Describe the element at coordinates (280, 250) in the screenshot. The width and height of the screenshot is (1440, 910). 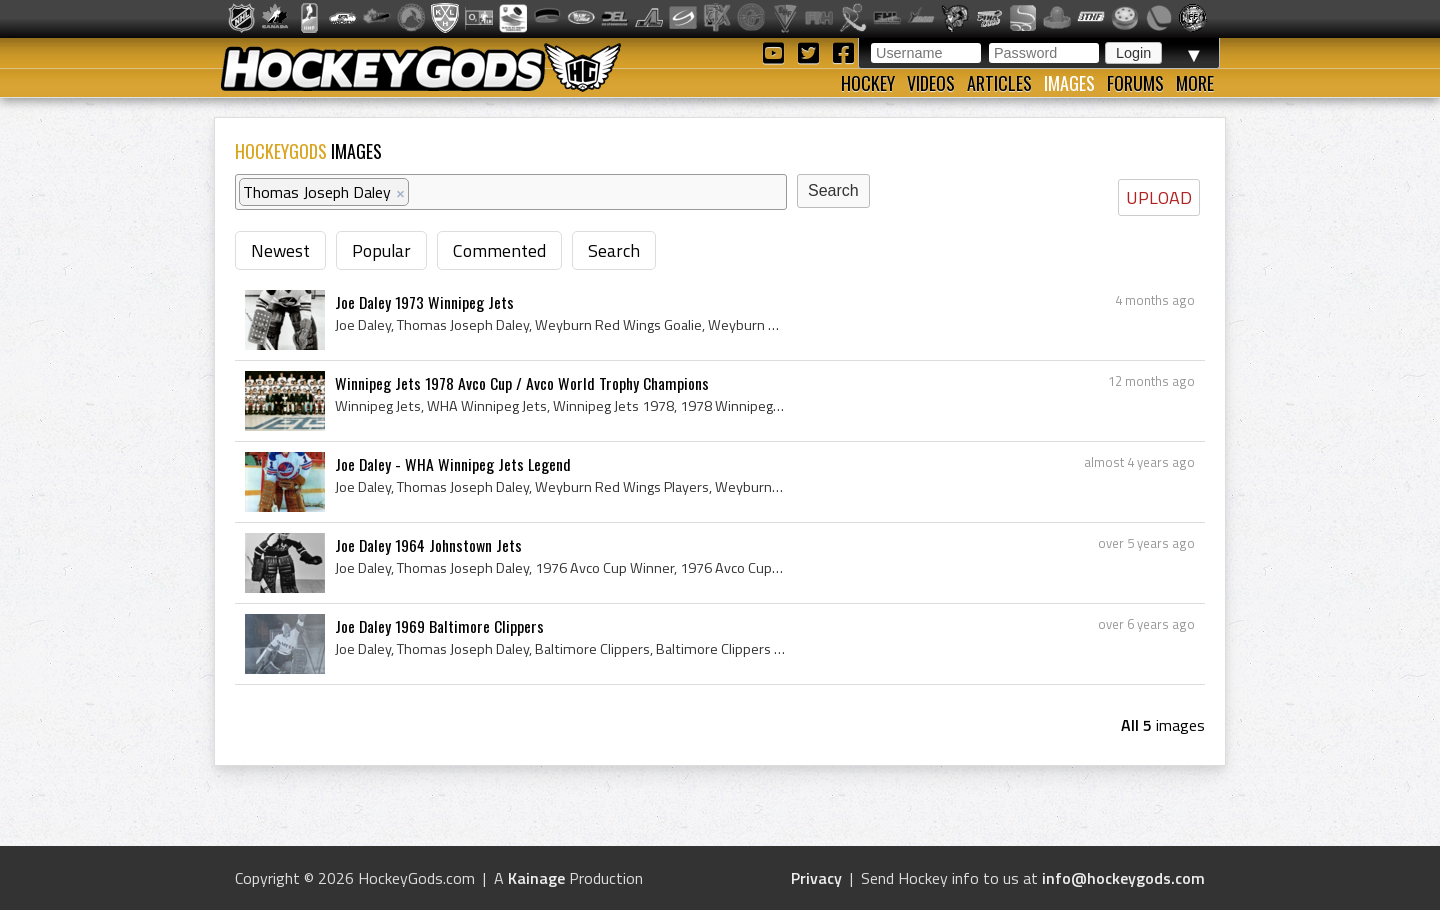
I see `Newest` at that location.